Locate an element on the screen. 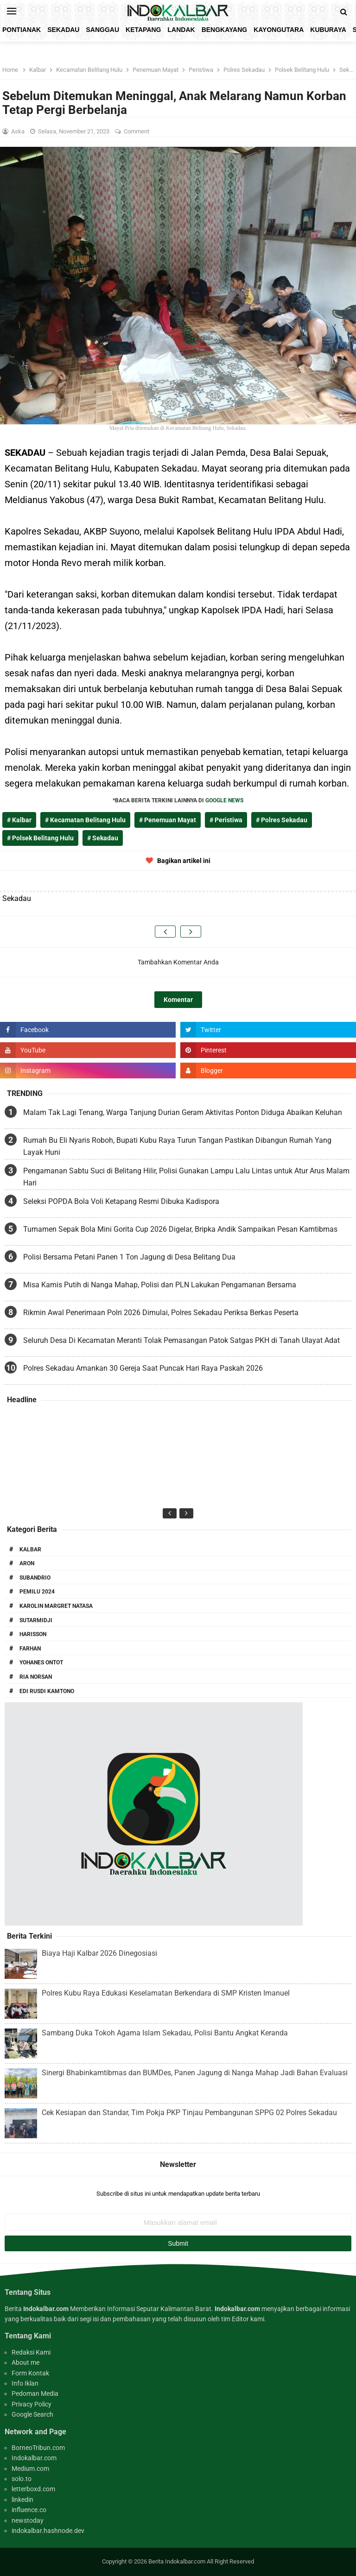 The height and width of the screenshot is (2576, 356). Comment is located at coordinates (137, 131).